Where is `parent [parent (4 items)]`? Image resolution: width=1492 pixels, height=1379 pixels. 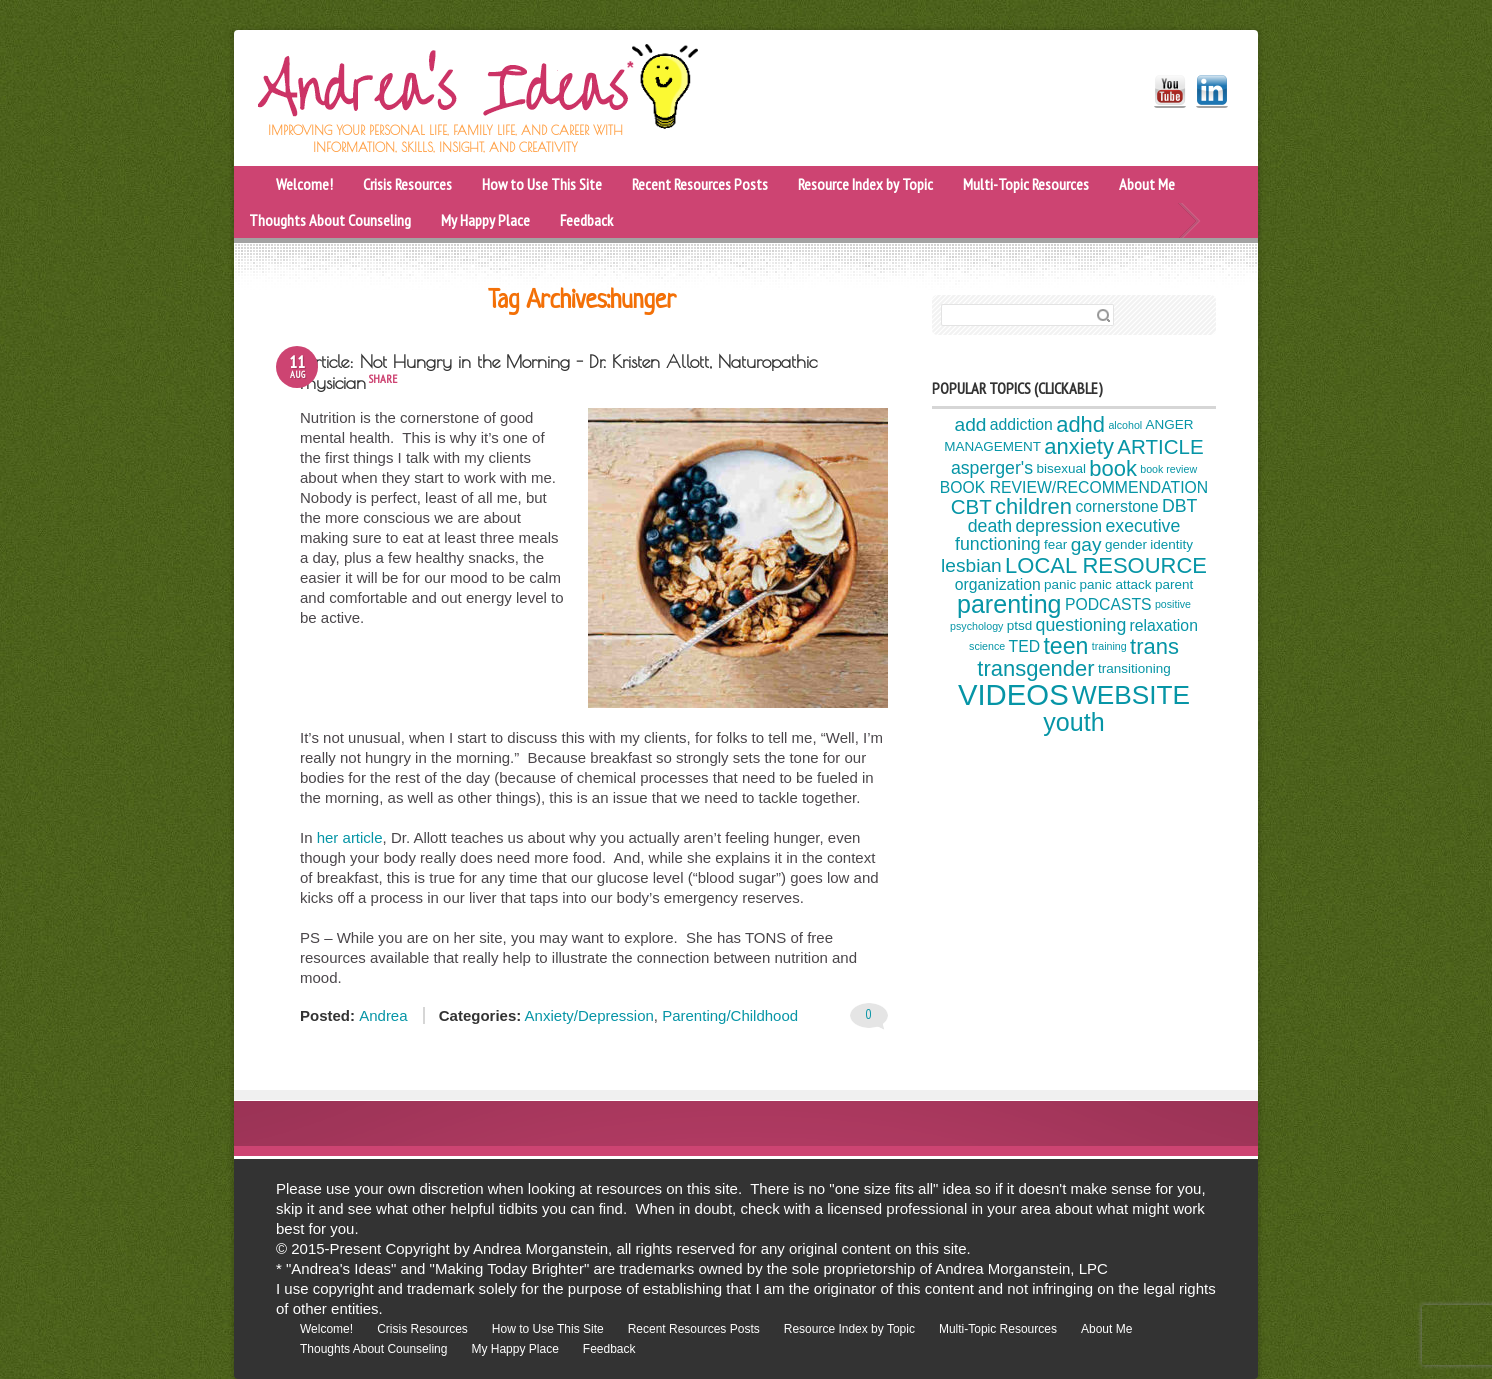 parent [parent (4 items)] is located at coordinates (1174, 584).